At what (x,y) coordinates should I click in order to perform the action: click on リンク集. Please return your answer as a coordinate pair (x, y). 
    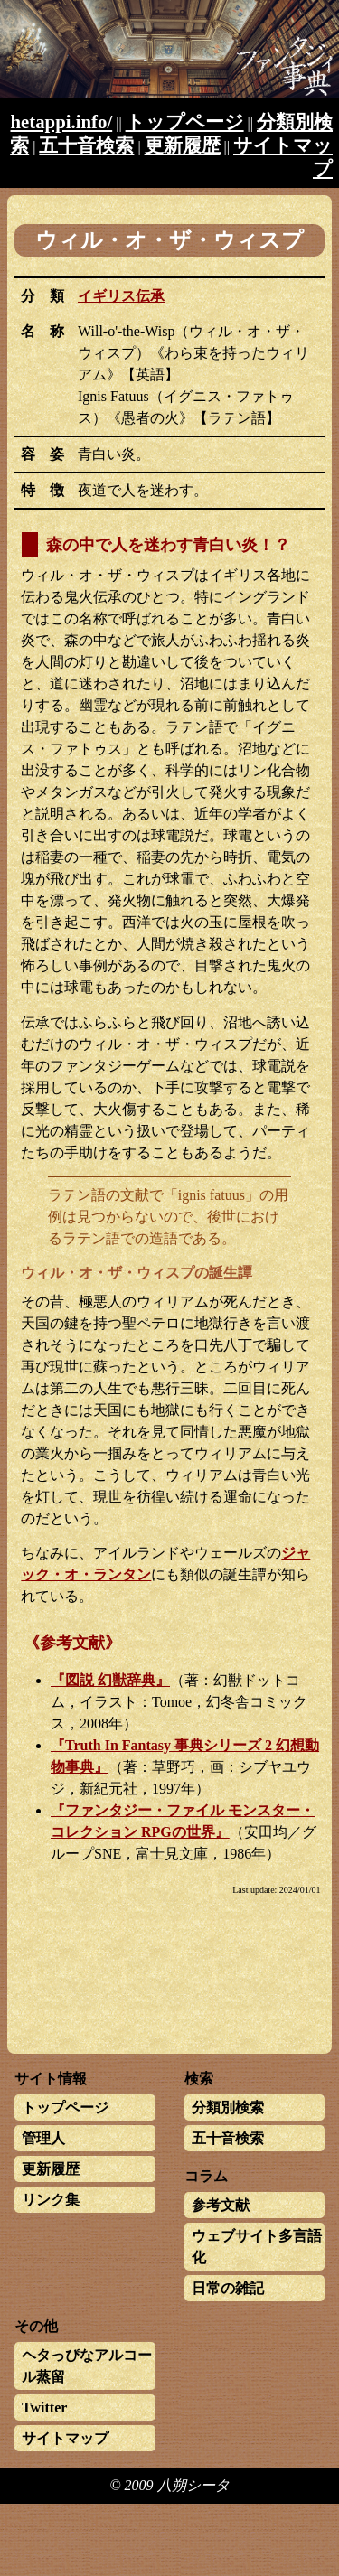
    Looking at the image, I should click on (51, 2199).